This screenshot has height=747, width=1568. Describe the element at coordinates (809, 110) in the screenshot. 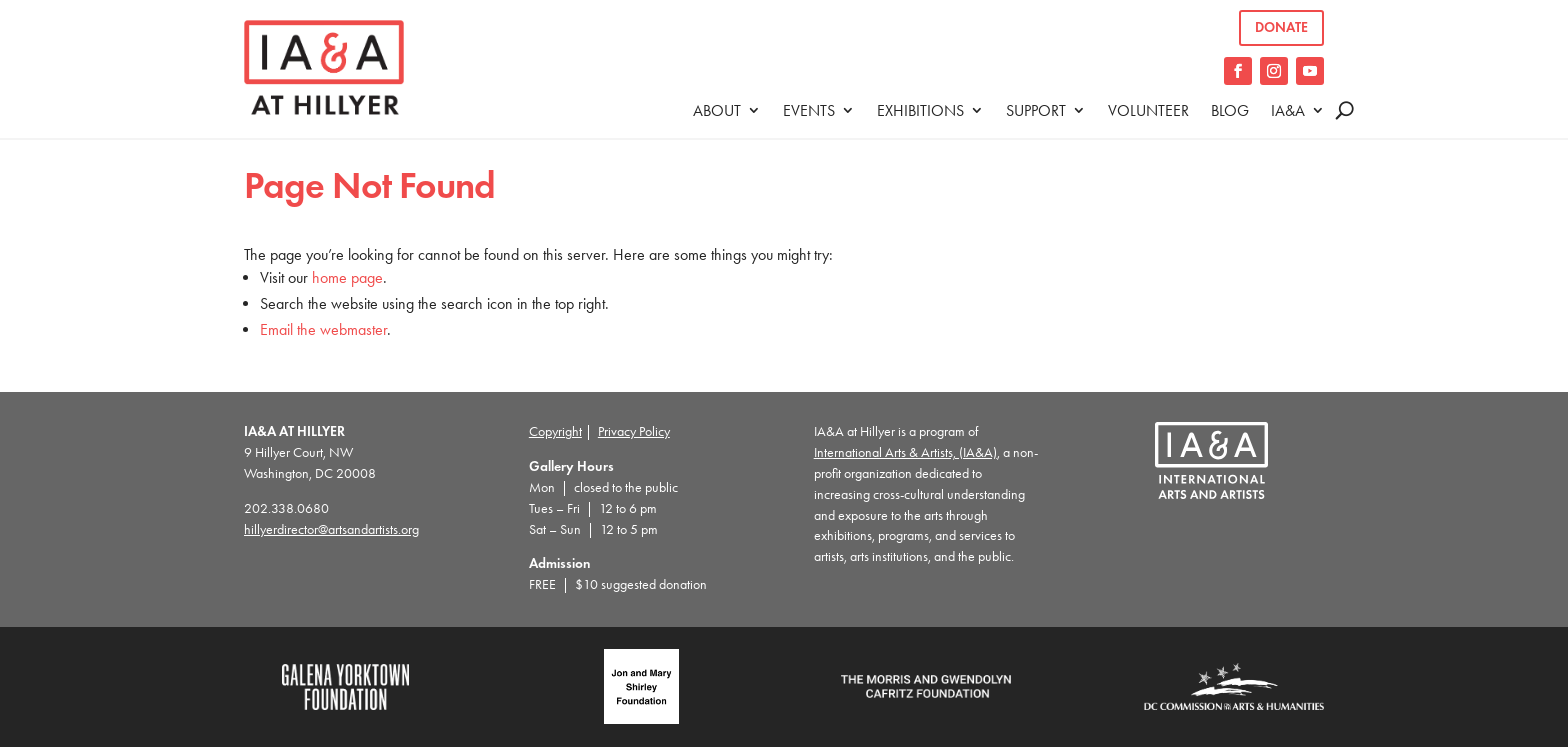

I see `Events` at that location.